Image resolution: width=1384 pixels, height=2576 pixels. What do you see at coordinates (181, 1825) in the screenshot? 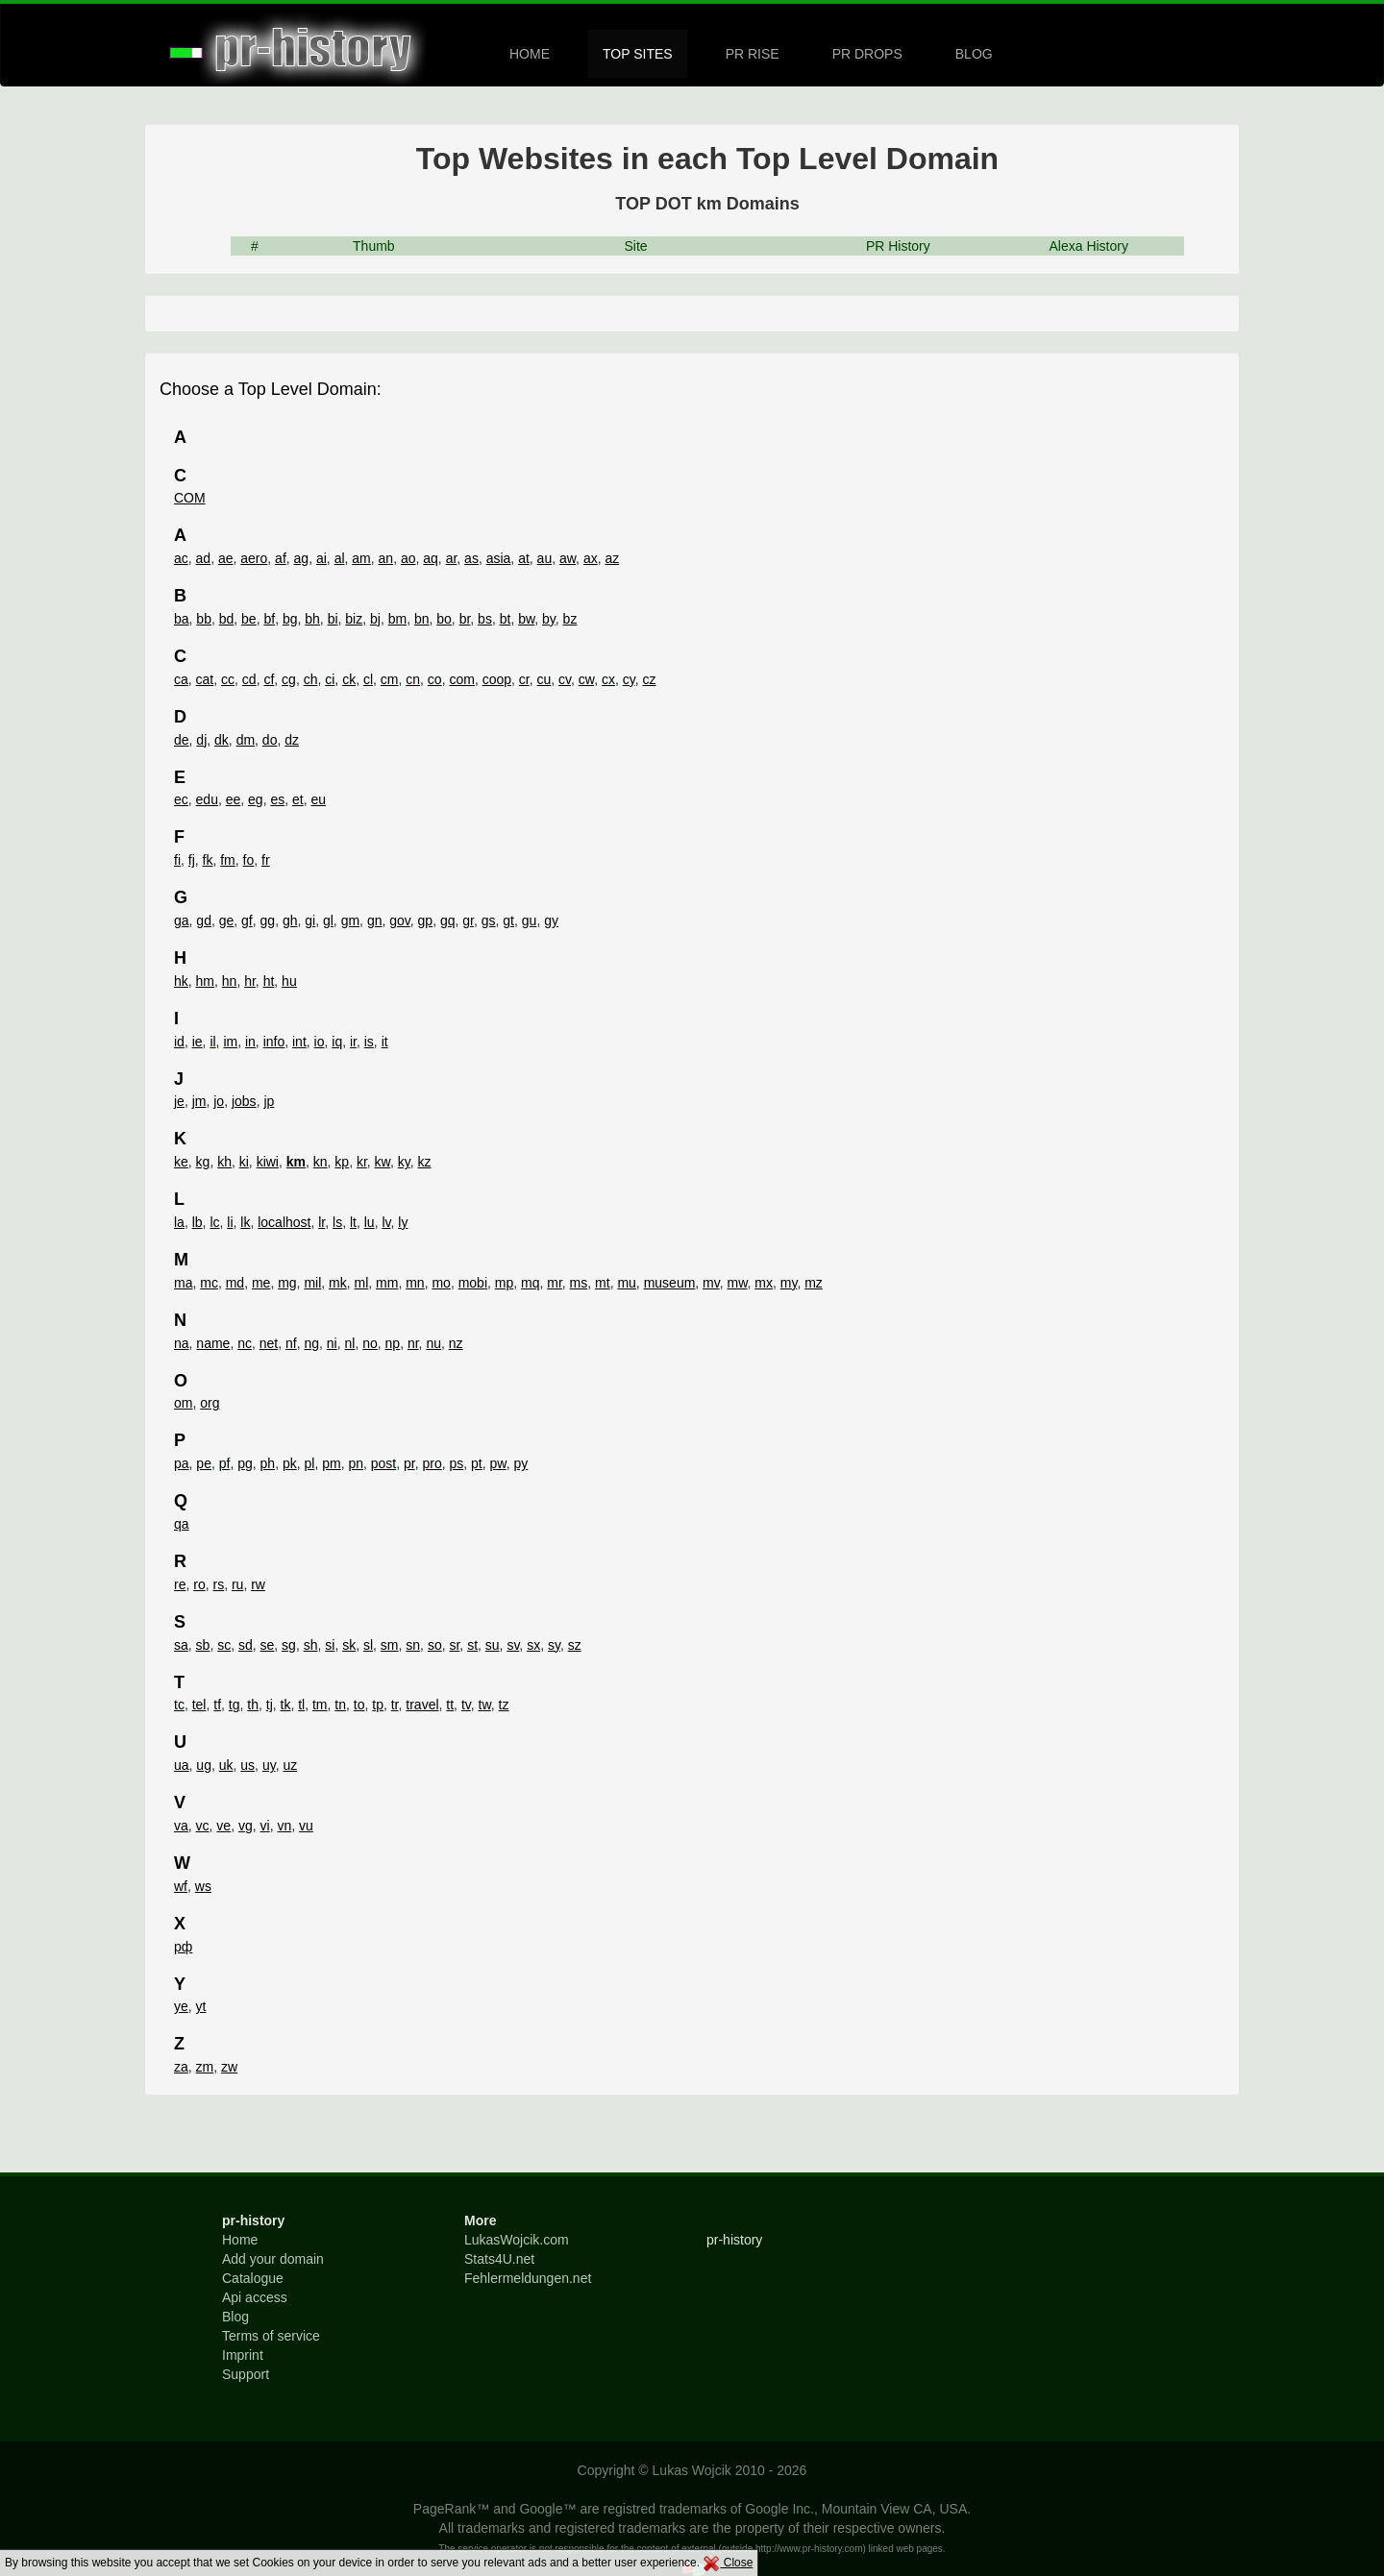
I see `va` at bounding box center [181, 1825].